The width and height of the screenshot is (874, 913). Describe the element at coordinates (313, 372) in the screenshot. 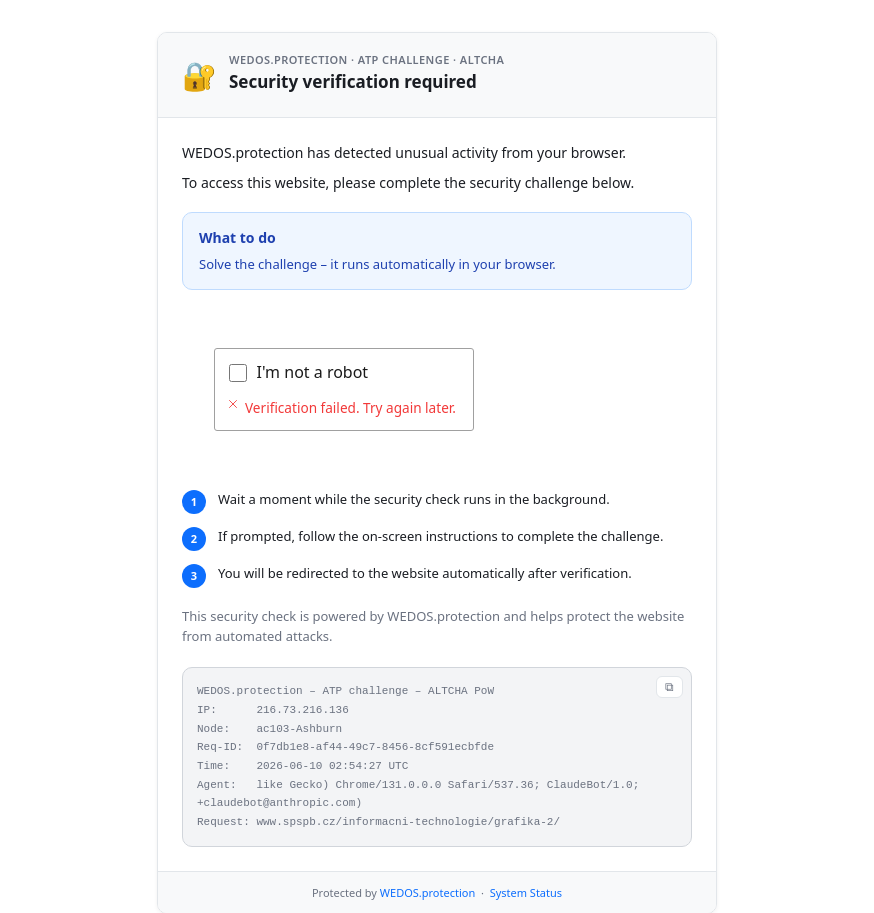

I see `I'm not a robot` at that location.